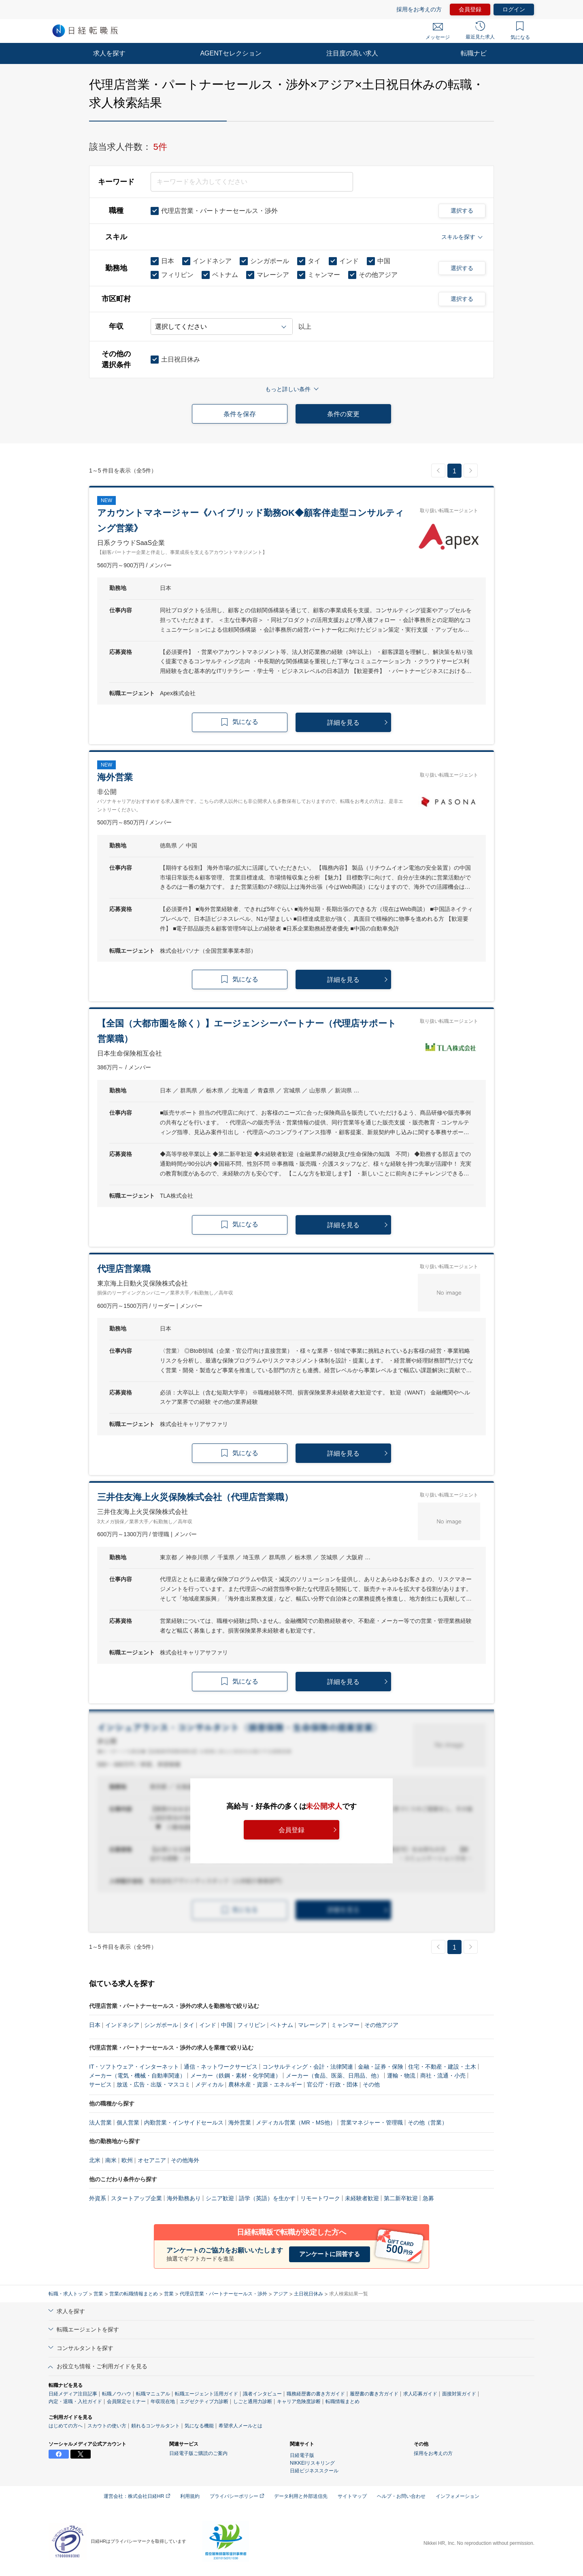 Image resolution: width=583 pixels, height=2576 pixels. What do you see at coordinates (155, 2426) in the screenshot?
I see `頼れるコンサルタント` at bounding box center [155, 2426].